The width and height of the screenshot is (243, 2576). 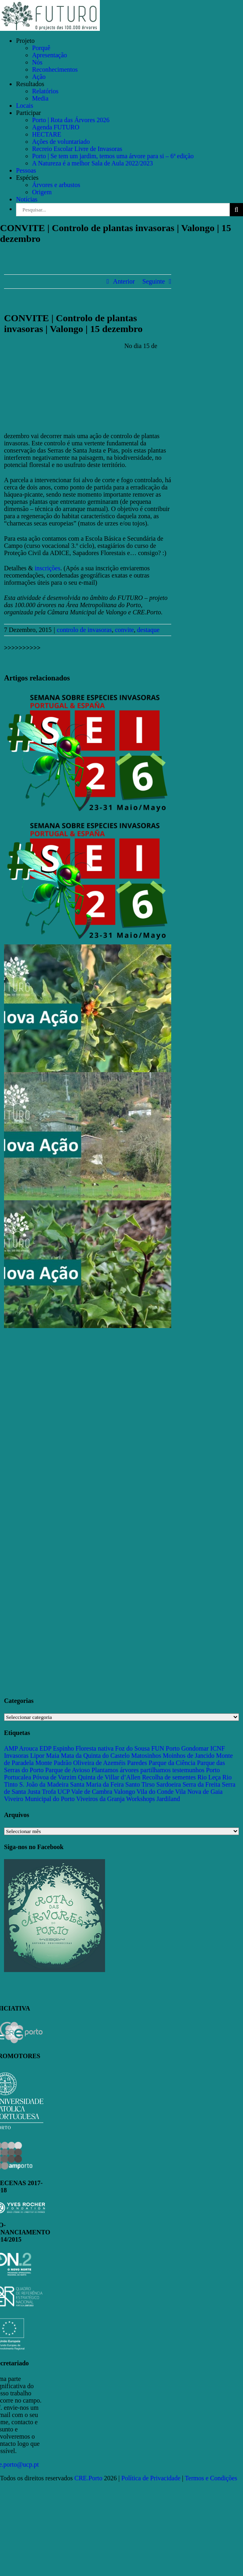 What do you see at coordinates (89, 2478) in the screenshot?
I see `CRE.Porto` at bounding box center [89, 2478].